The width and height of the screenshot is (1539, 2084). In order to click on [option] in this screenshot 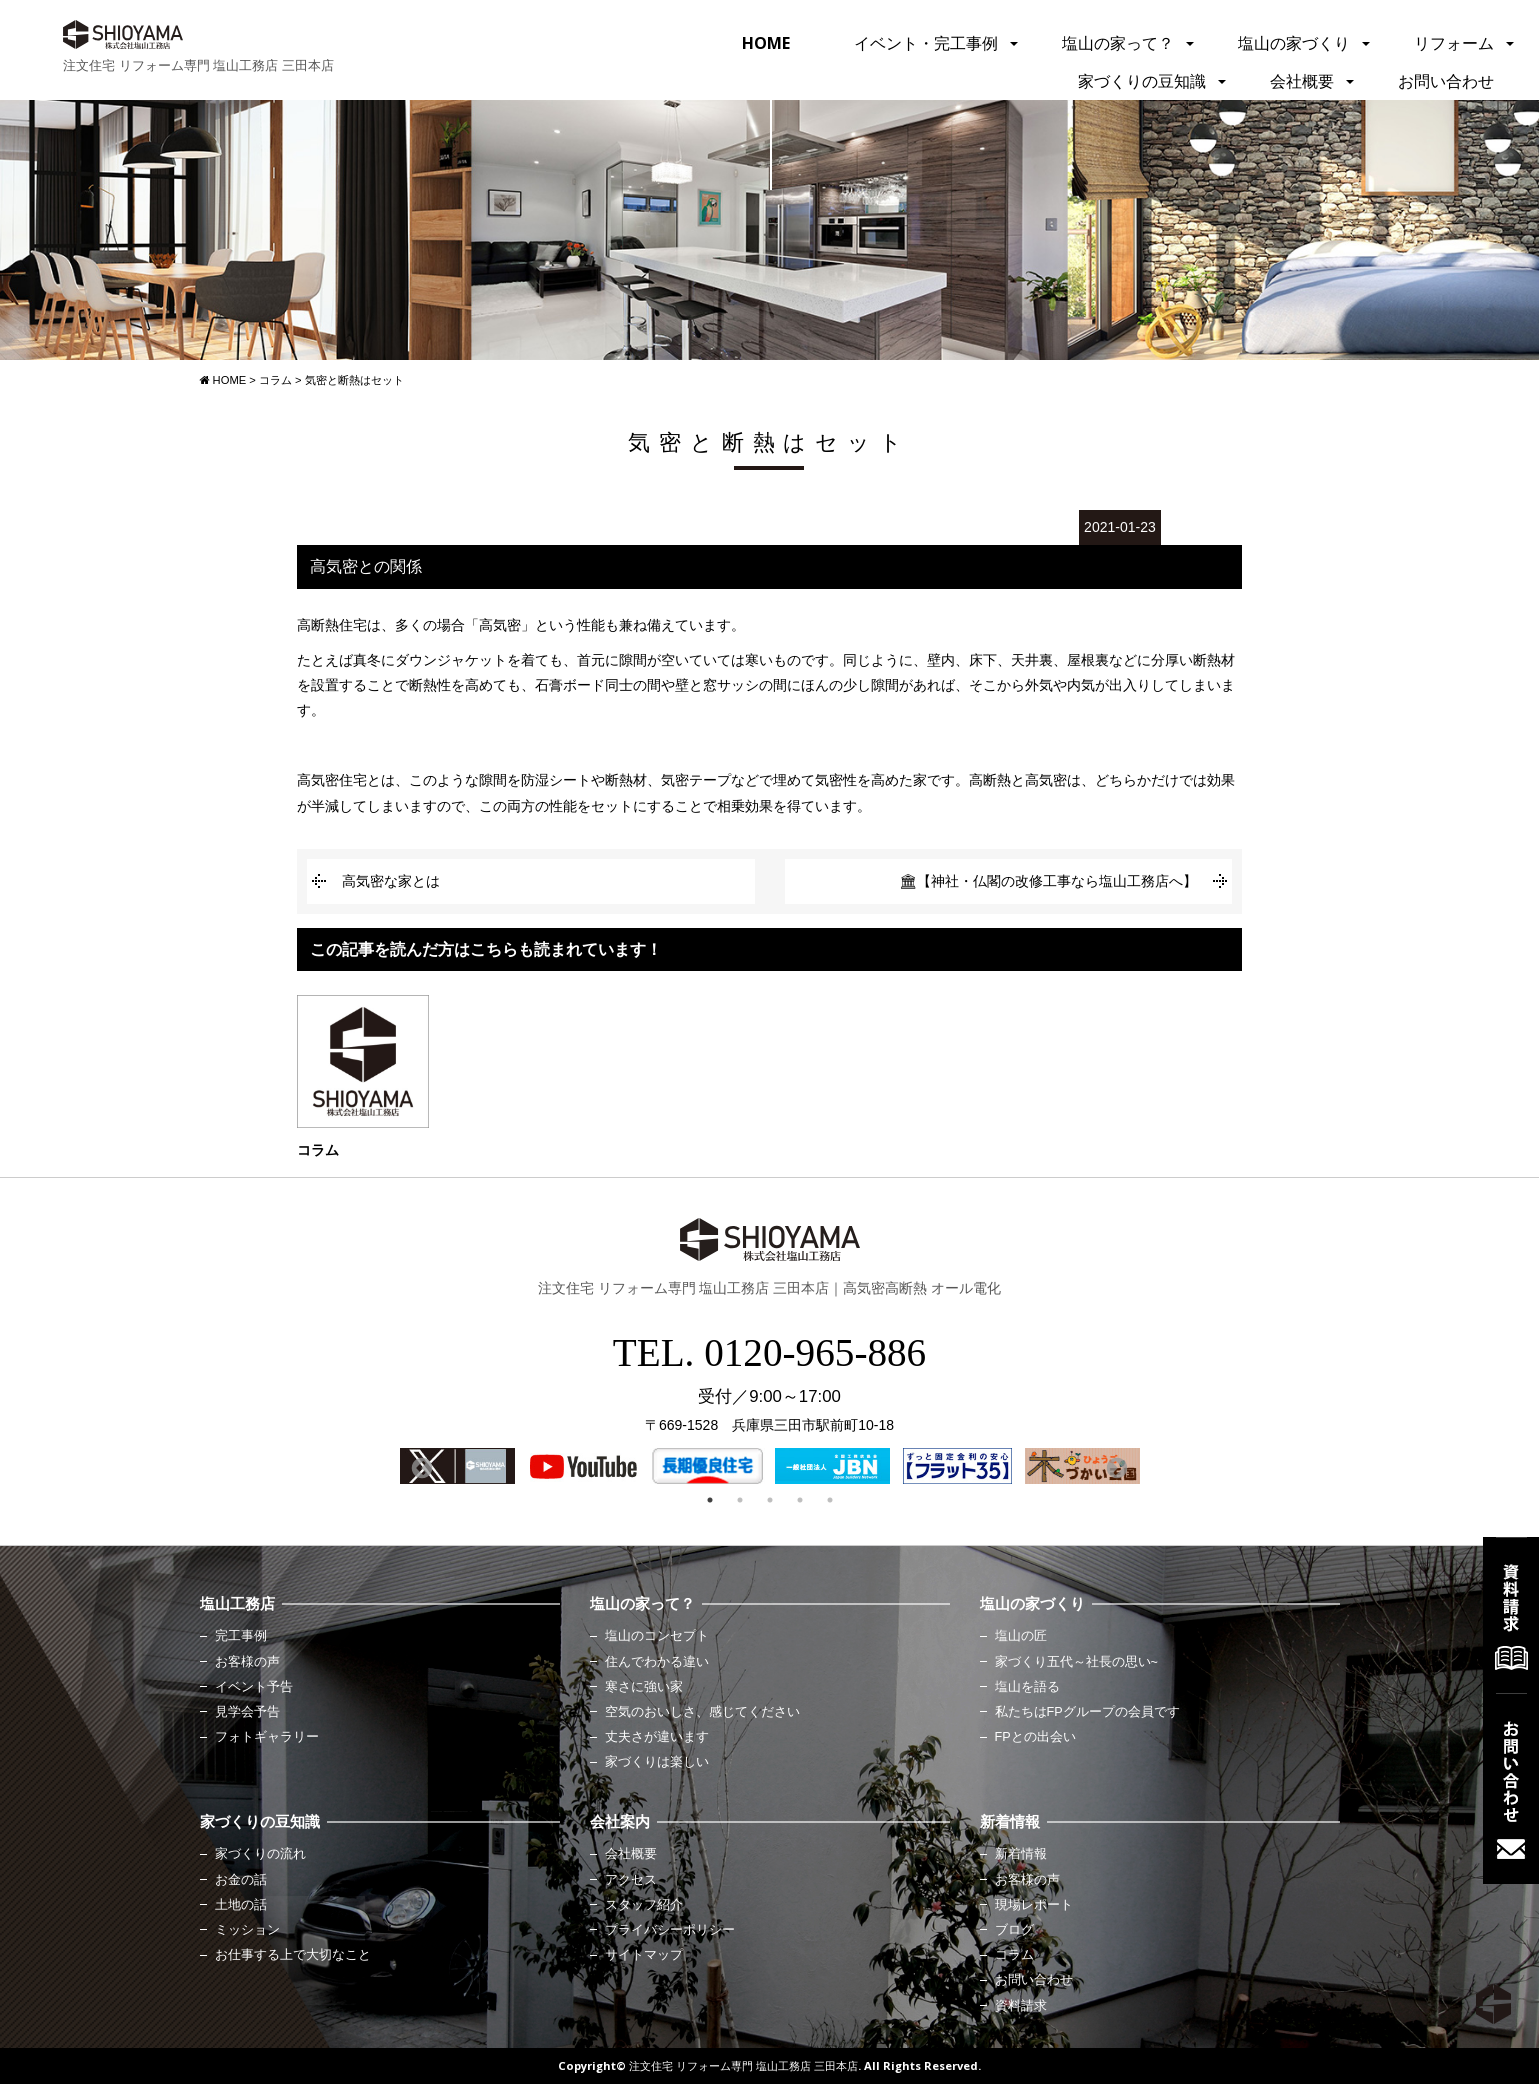, I will do `click(457, 1466)`.